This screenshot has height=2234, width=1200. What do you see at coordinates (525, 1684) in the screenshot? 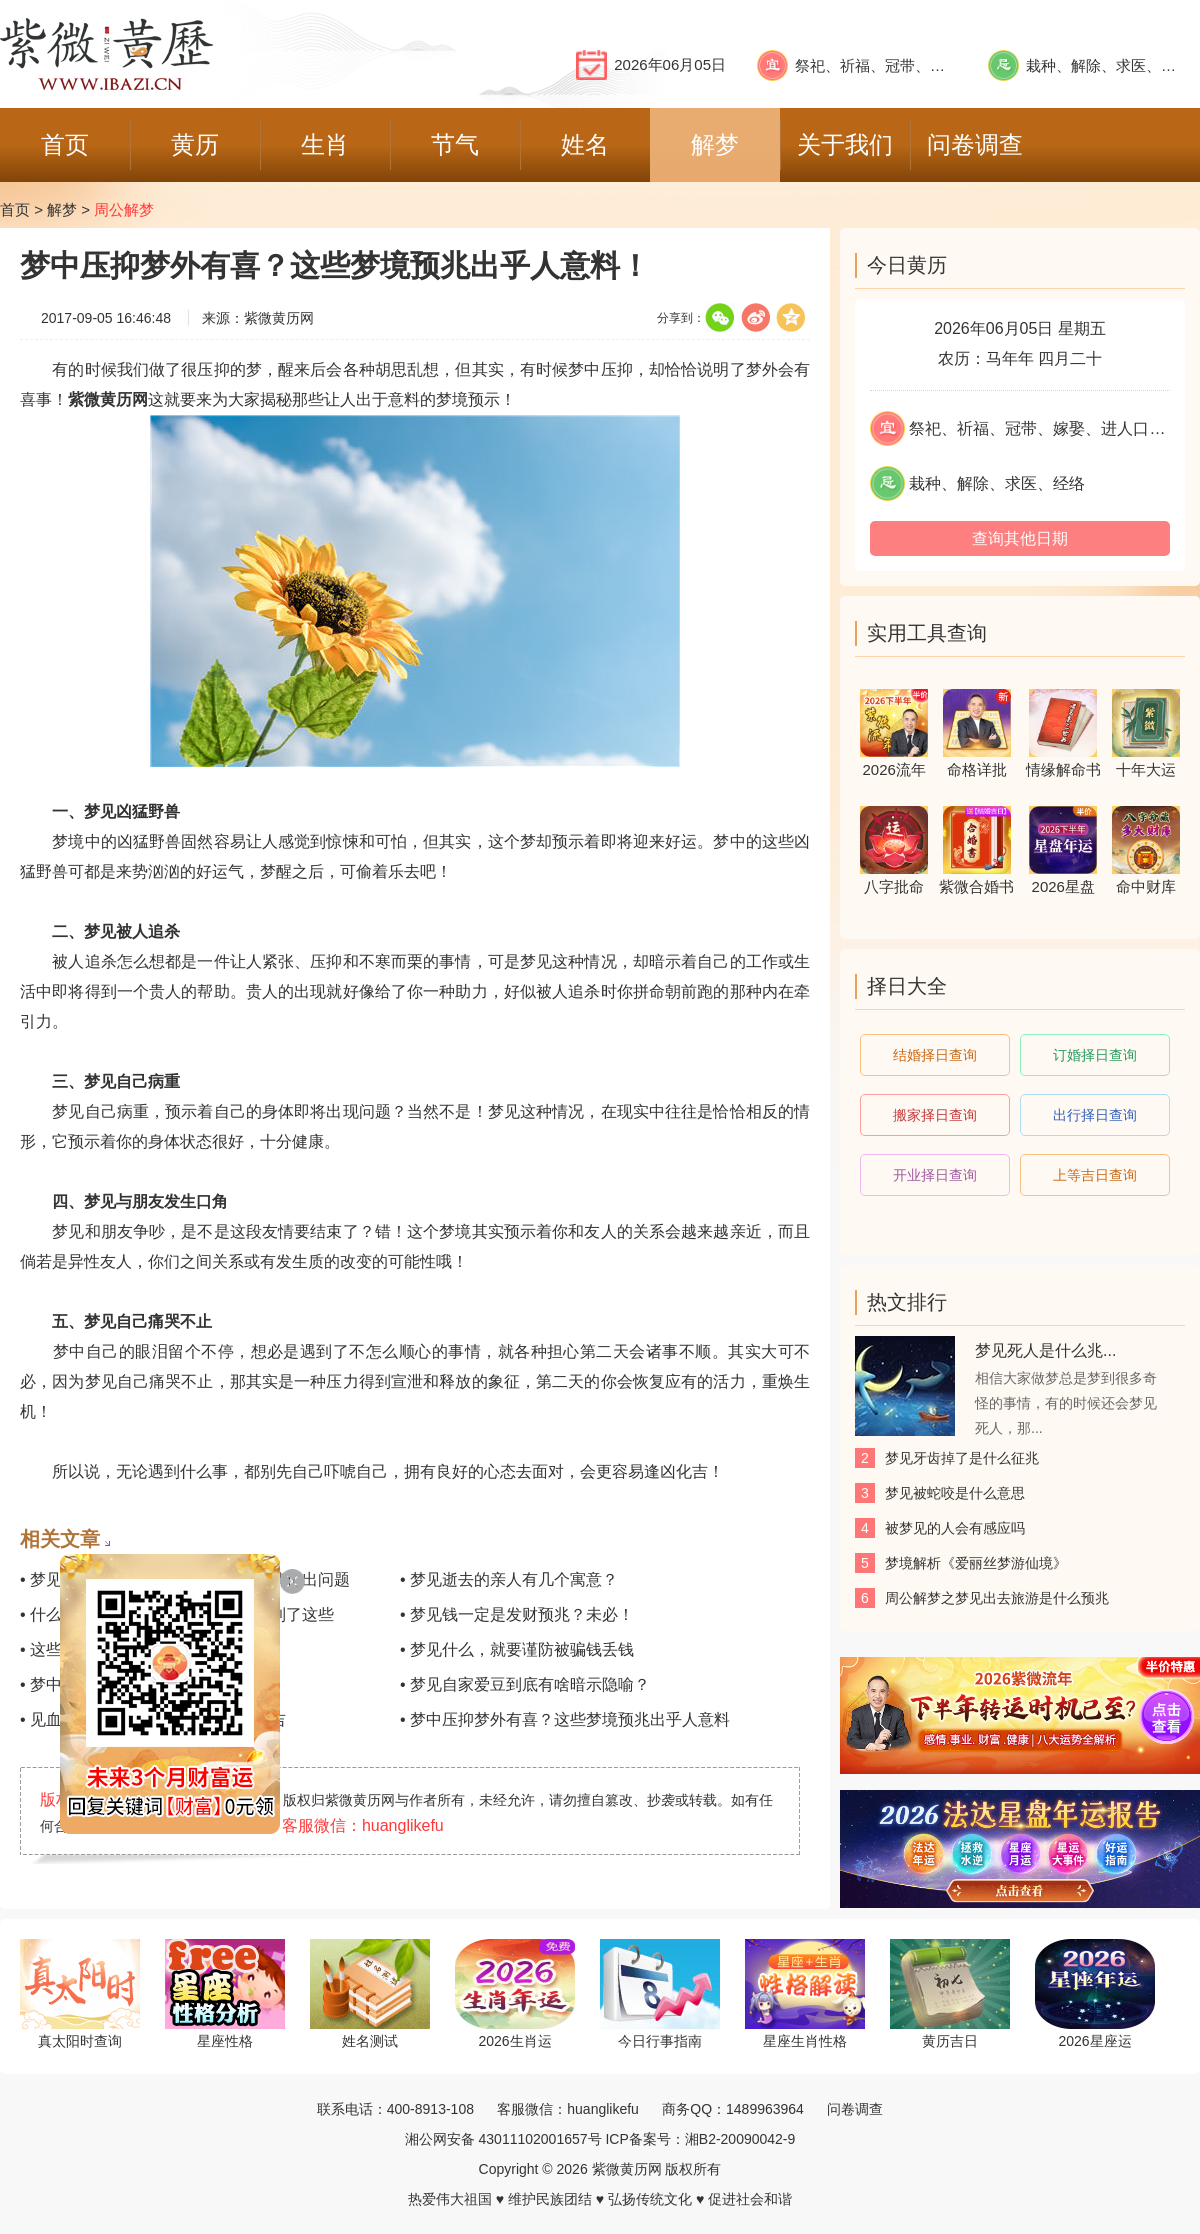
I see `• 梦见自家爱豆到底有啥暗示隐喻？` at bounding box center [525, 1684].